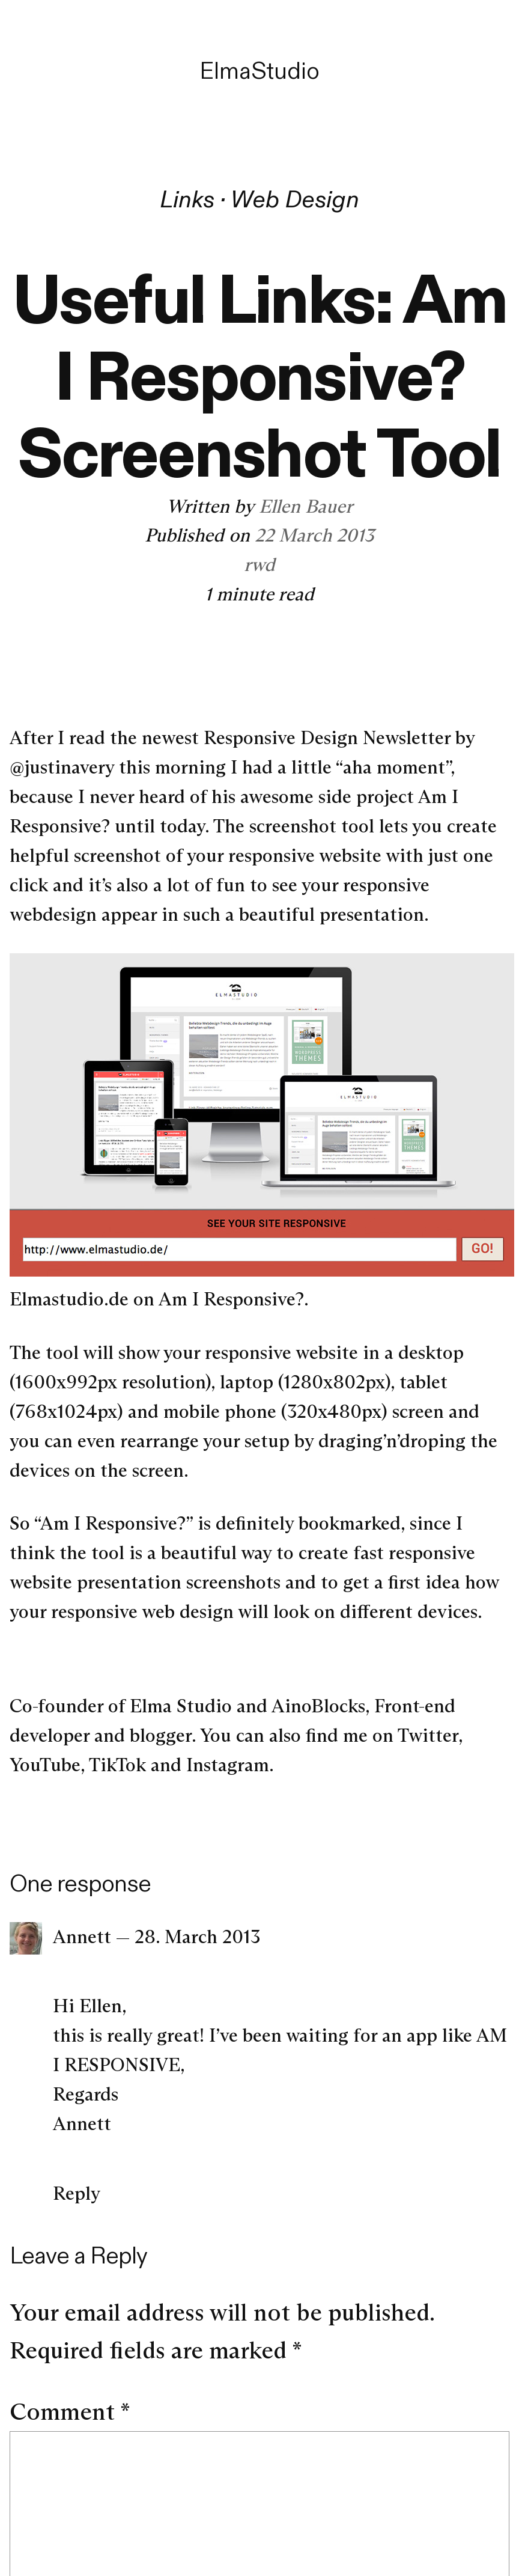 This screenshot has height=2576, width=519. What do you see at coordinates (117, 1764) in the screenshot?
I see `TikTok` at bounding box center [117, 1764].